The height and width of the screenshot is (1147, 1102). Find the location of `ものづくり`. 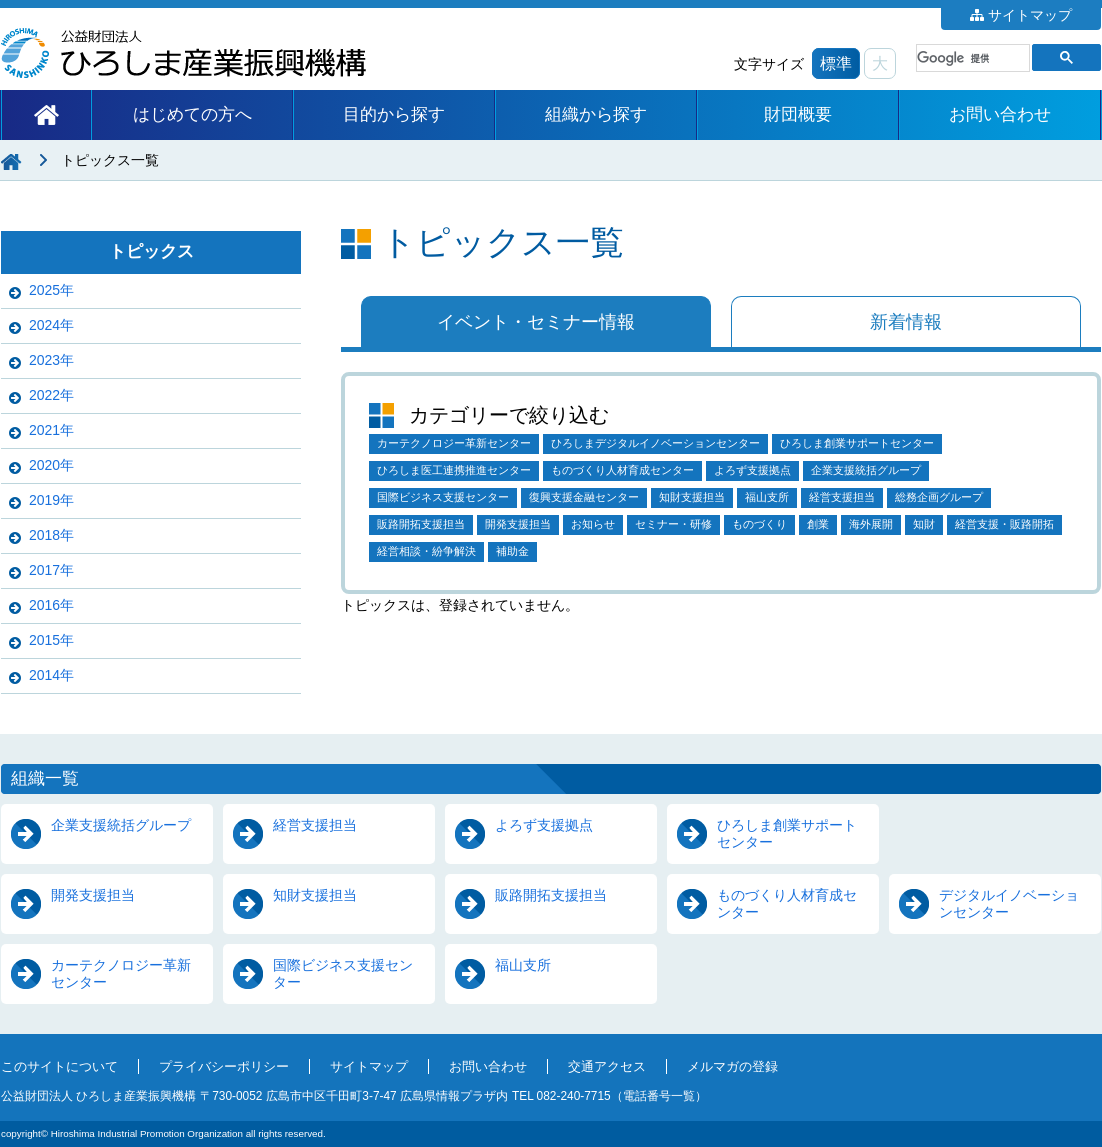

ものづくり is located at coordinates (759, 524).